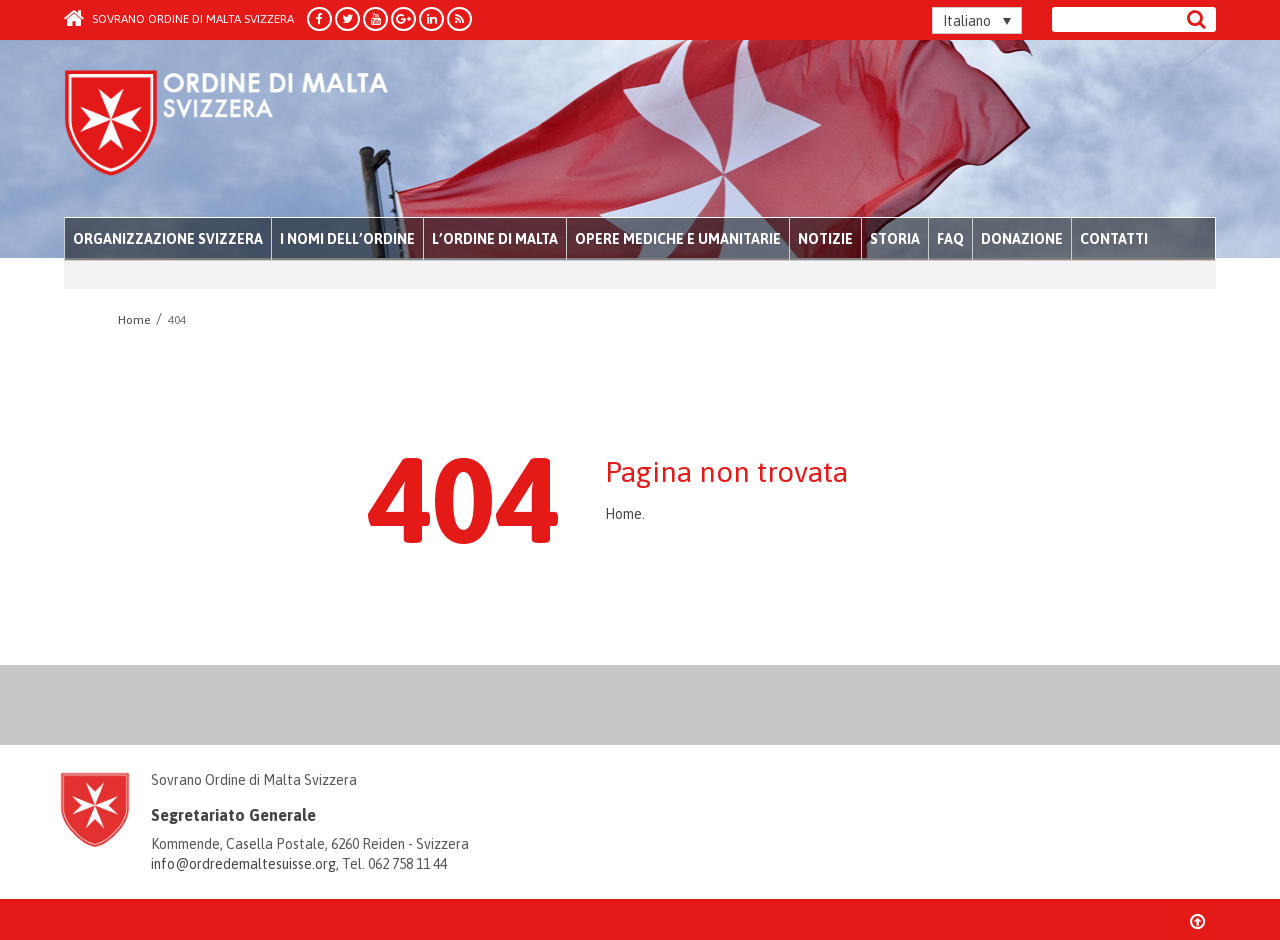  I want to click on Sovrano Ordine di Malta Svizzera, so click(179, 19).